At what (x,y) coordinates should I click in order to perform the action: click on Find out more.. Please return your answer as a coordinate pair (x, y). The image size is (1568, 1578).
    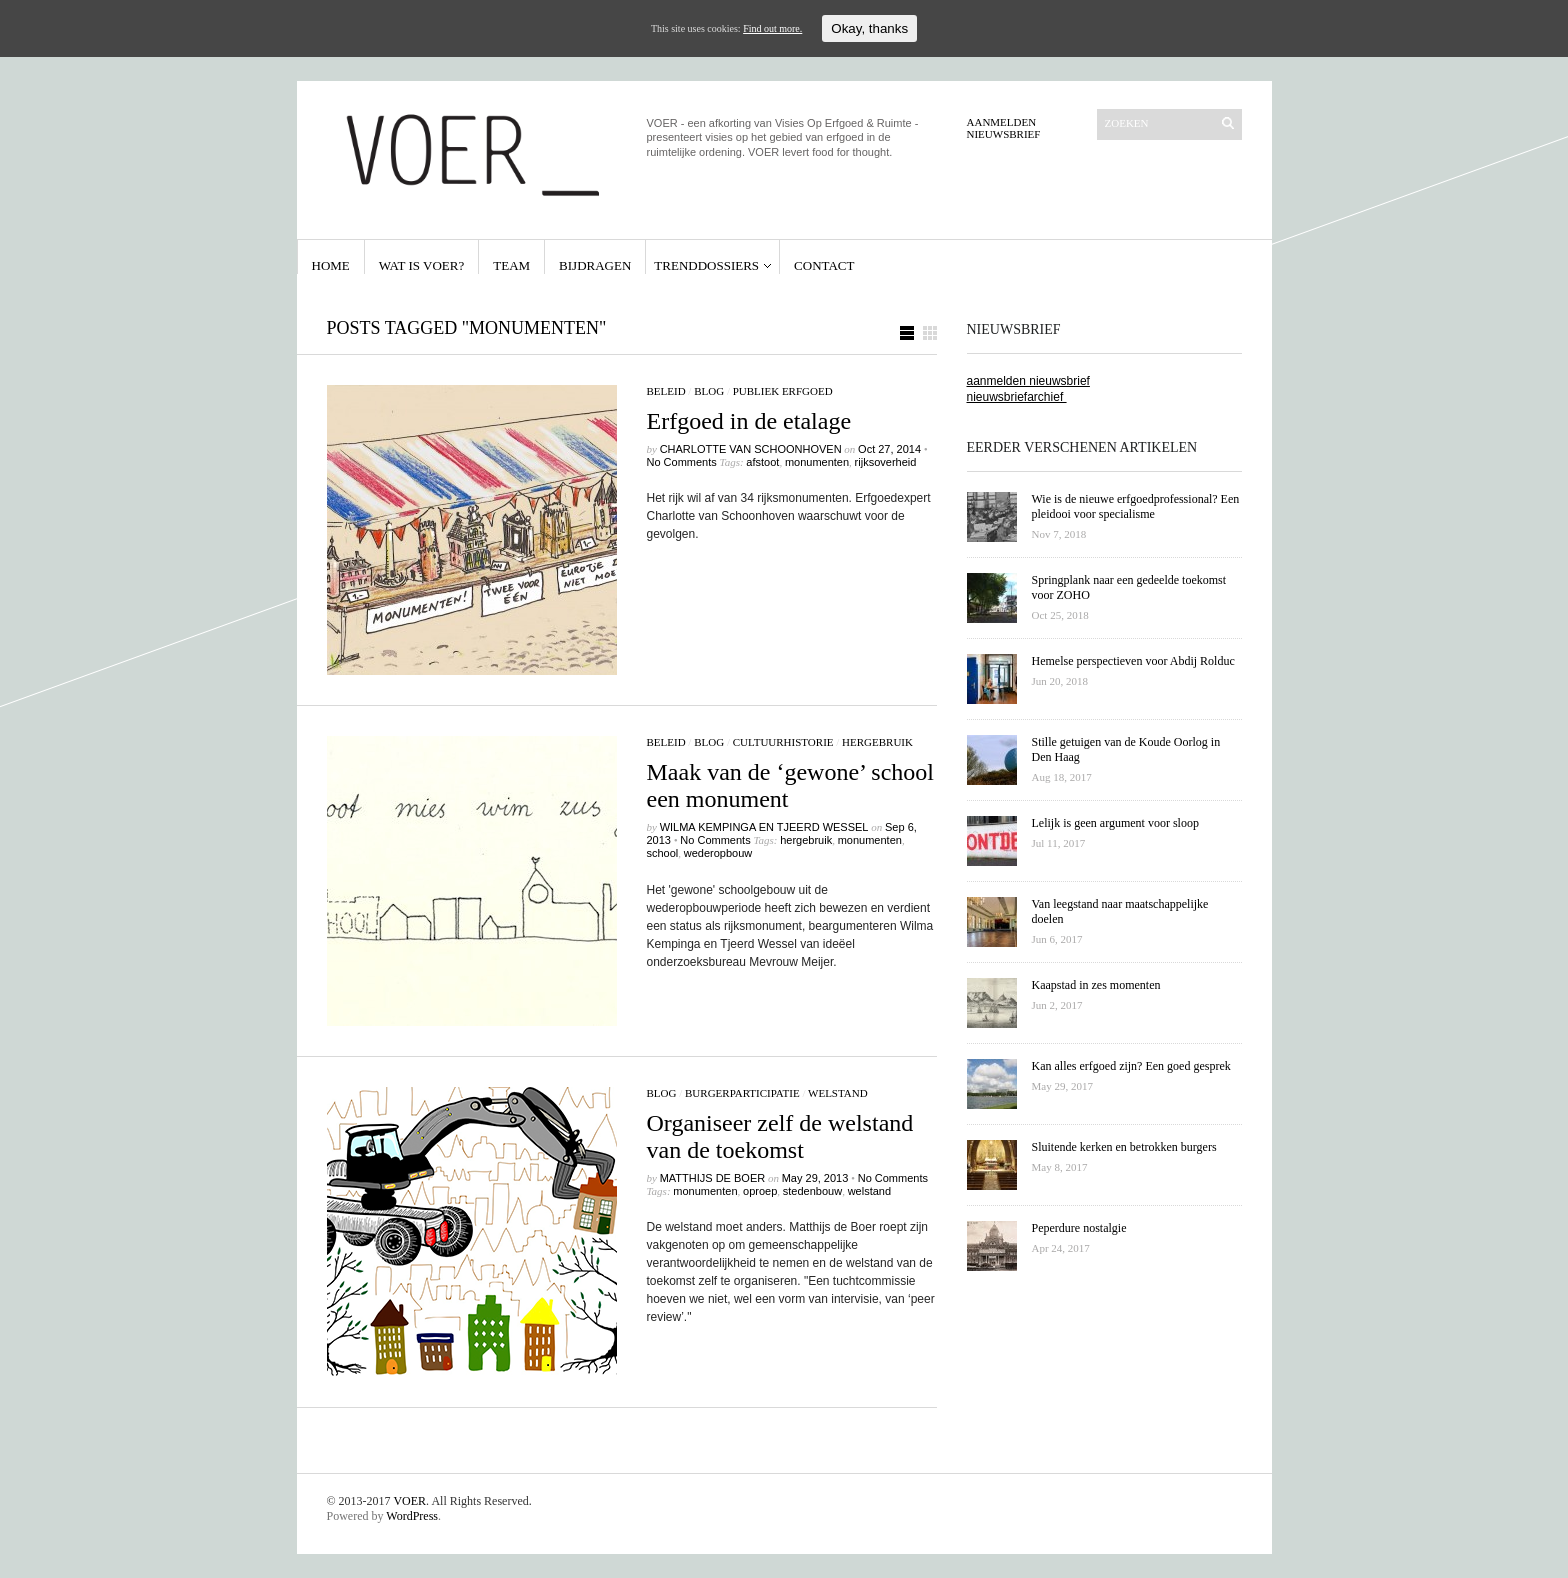
    Looking at the image, I should click on (772, 28).